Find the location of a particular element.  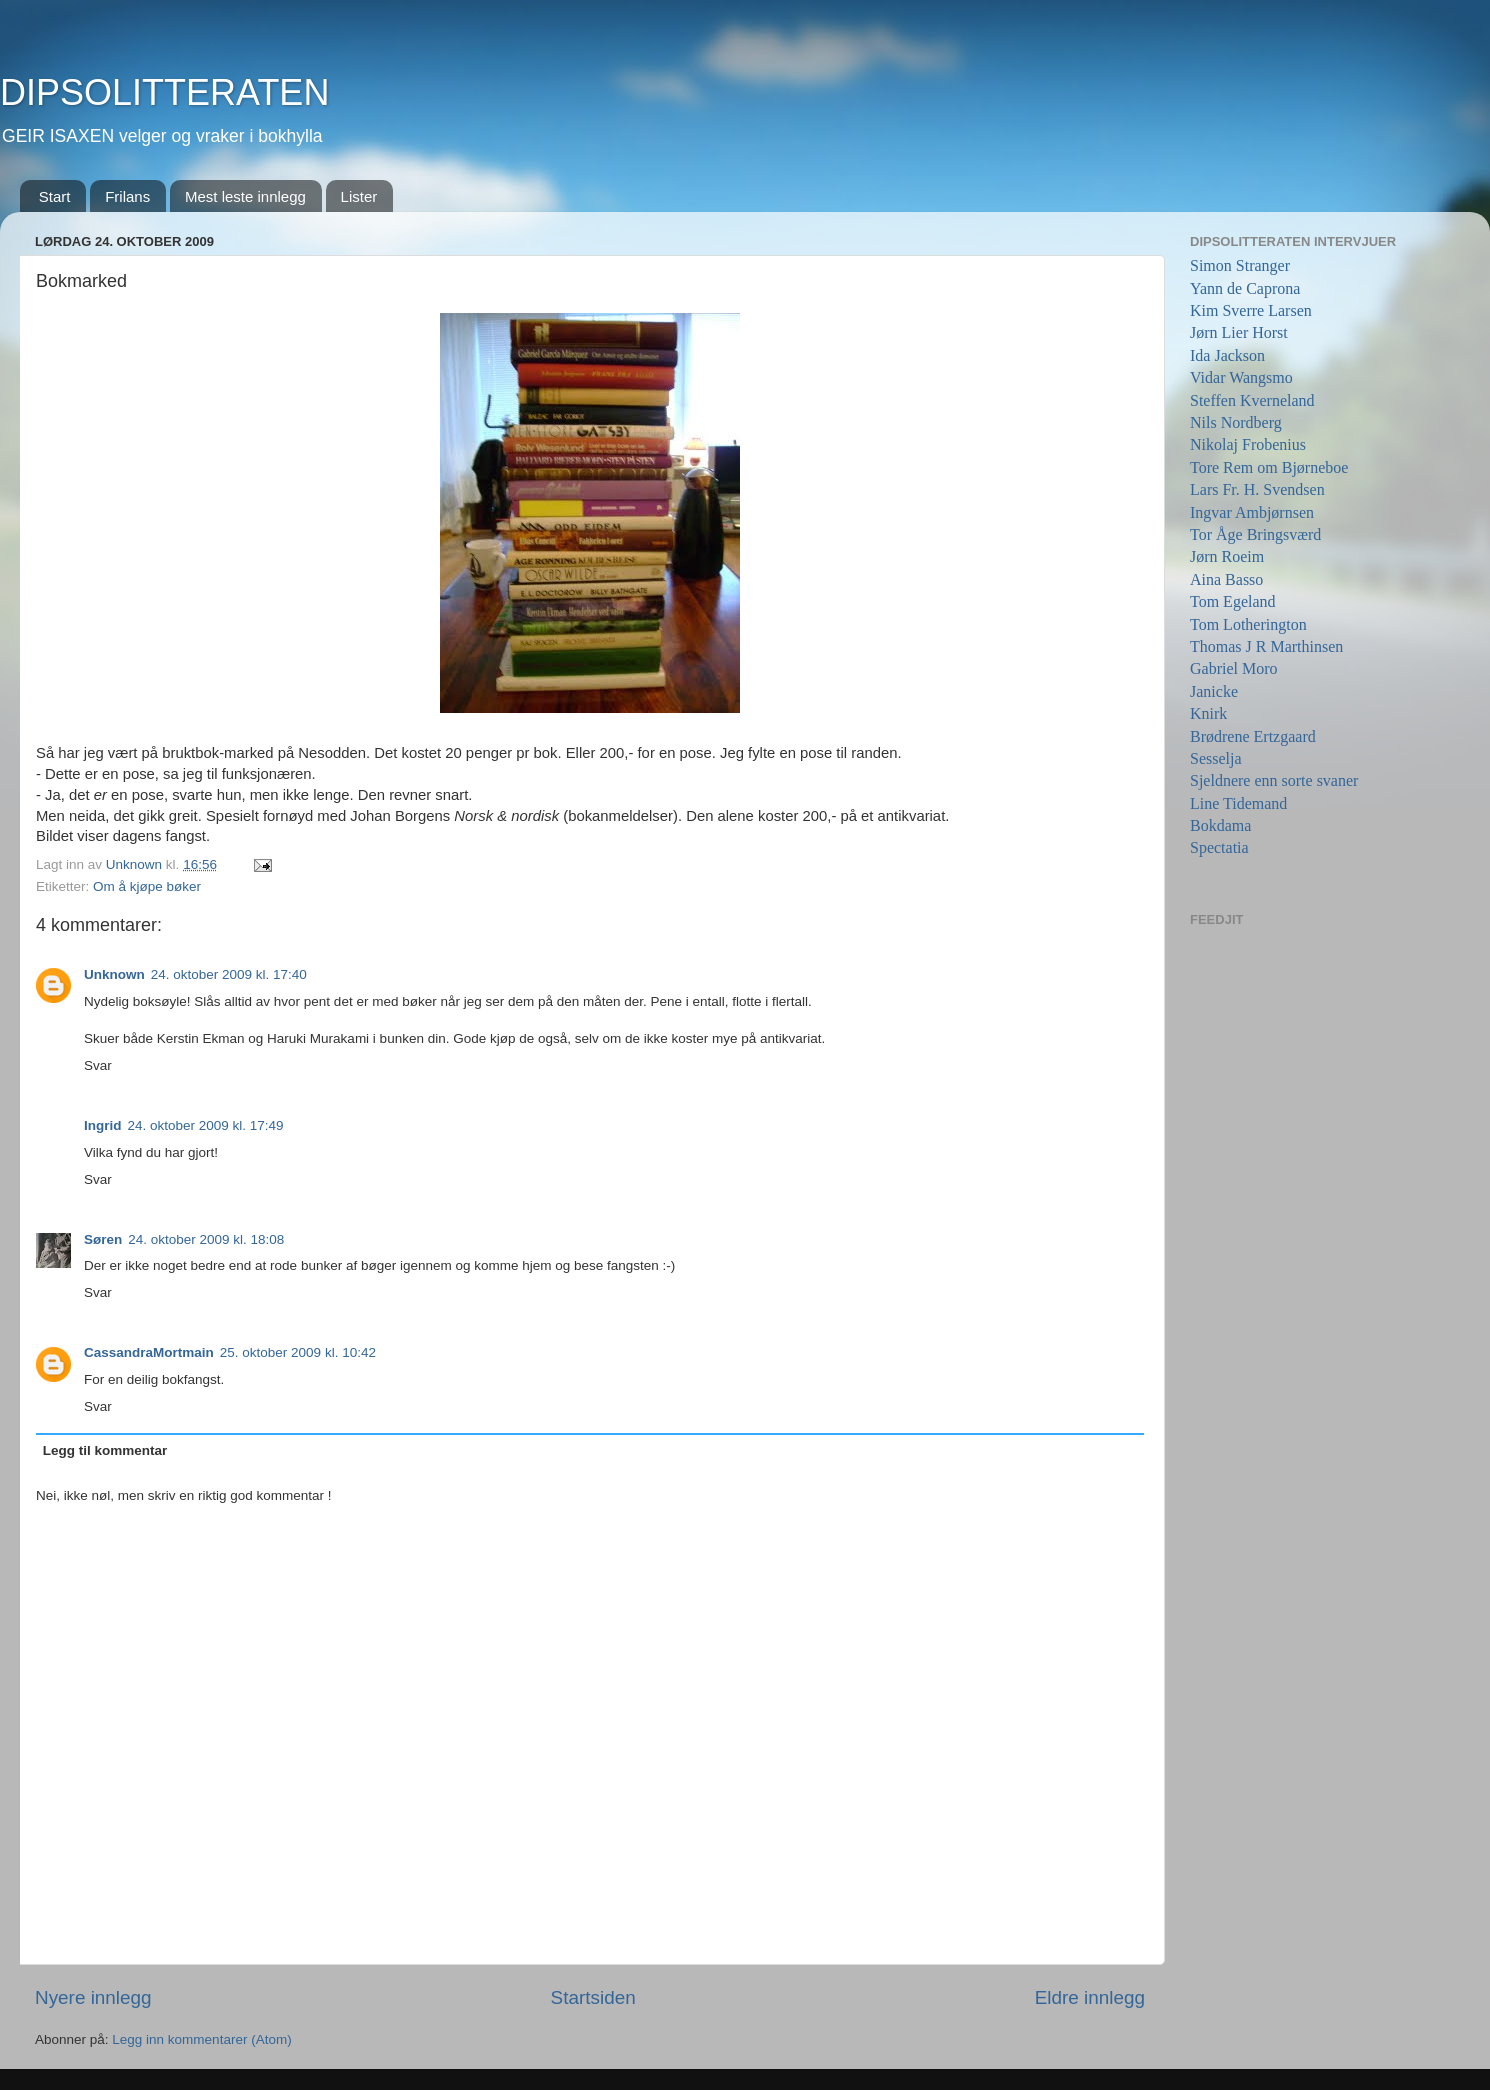

25. oktober 2009 kl. 10:42 is located at coordinates (298, 1352).